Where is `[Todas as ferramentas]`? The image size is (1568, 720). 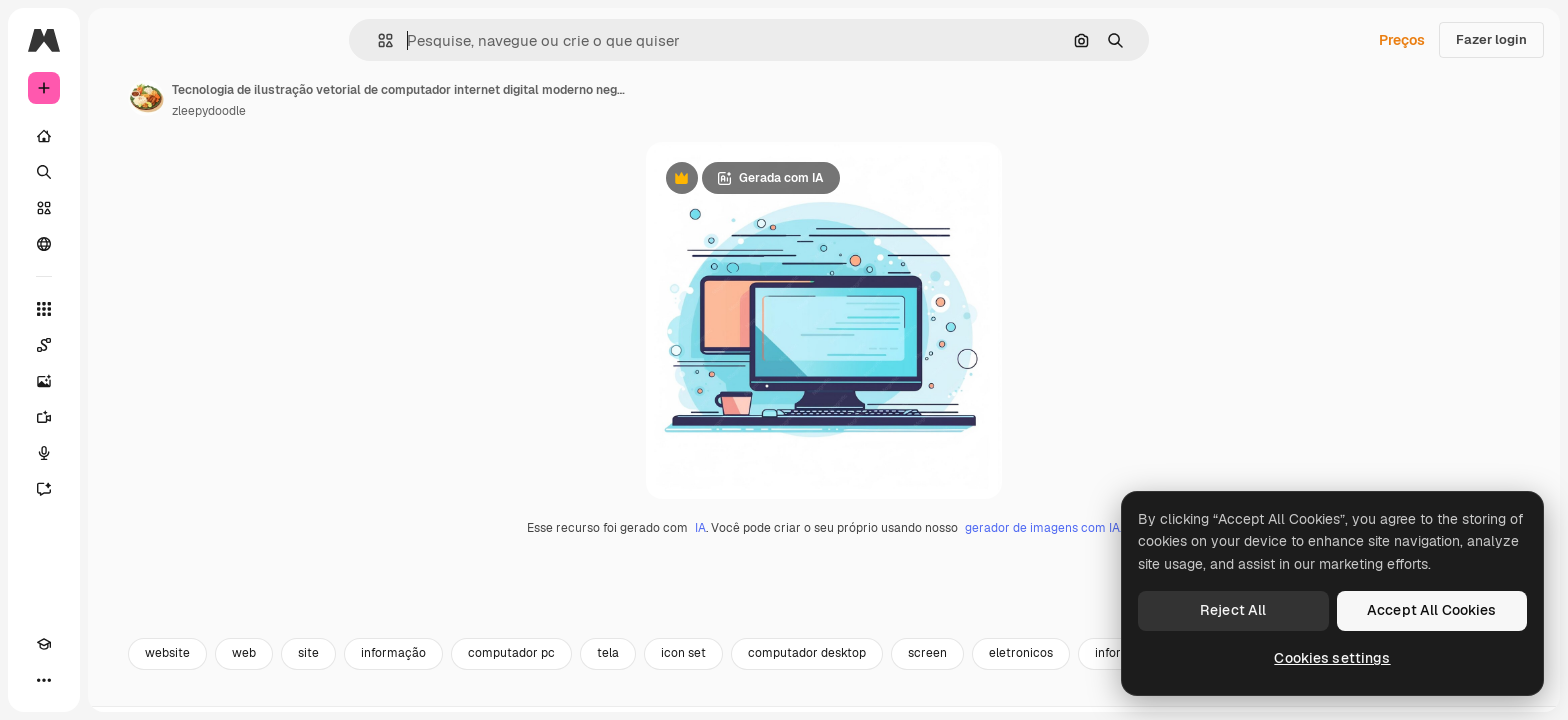
[Todas as ferramentas] is located at coordinates (120, 309).